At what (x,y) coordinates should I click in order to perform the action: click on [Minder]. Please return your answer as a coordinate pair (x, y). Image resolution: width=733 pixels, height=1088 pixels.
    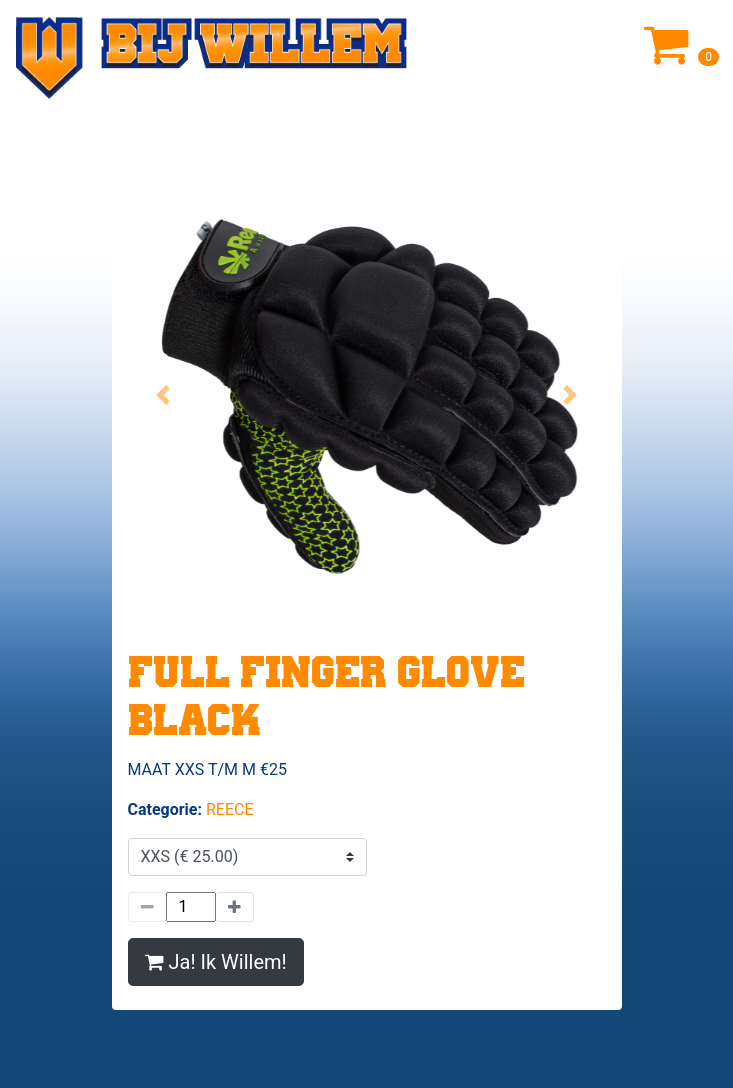
    Looking at the image, I should click on (147, 907).